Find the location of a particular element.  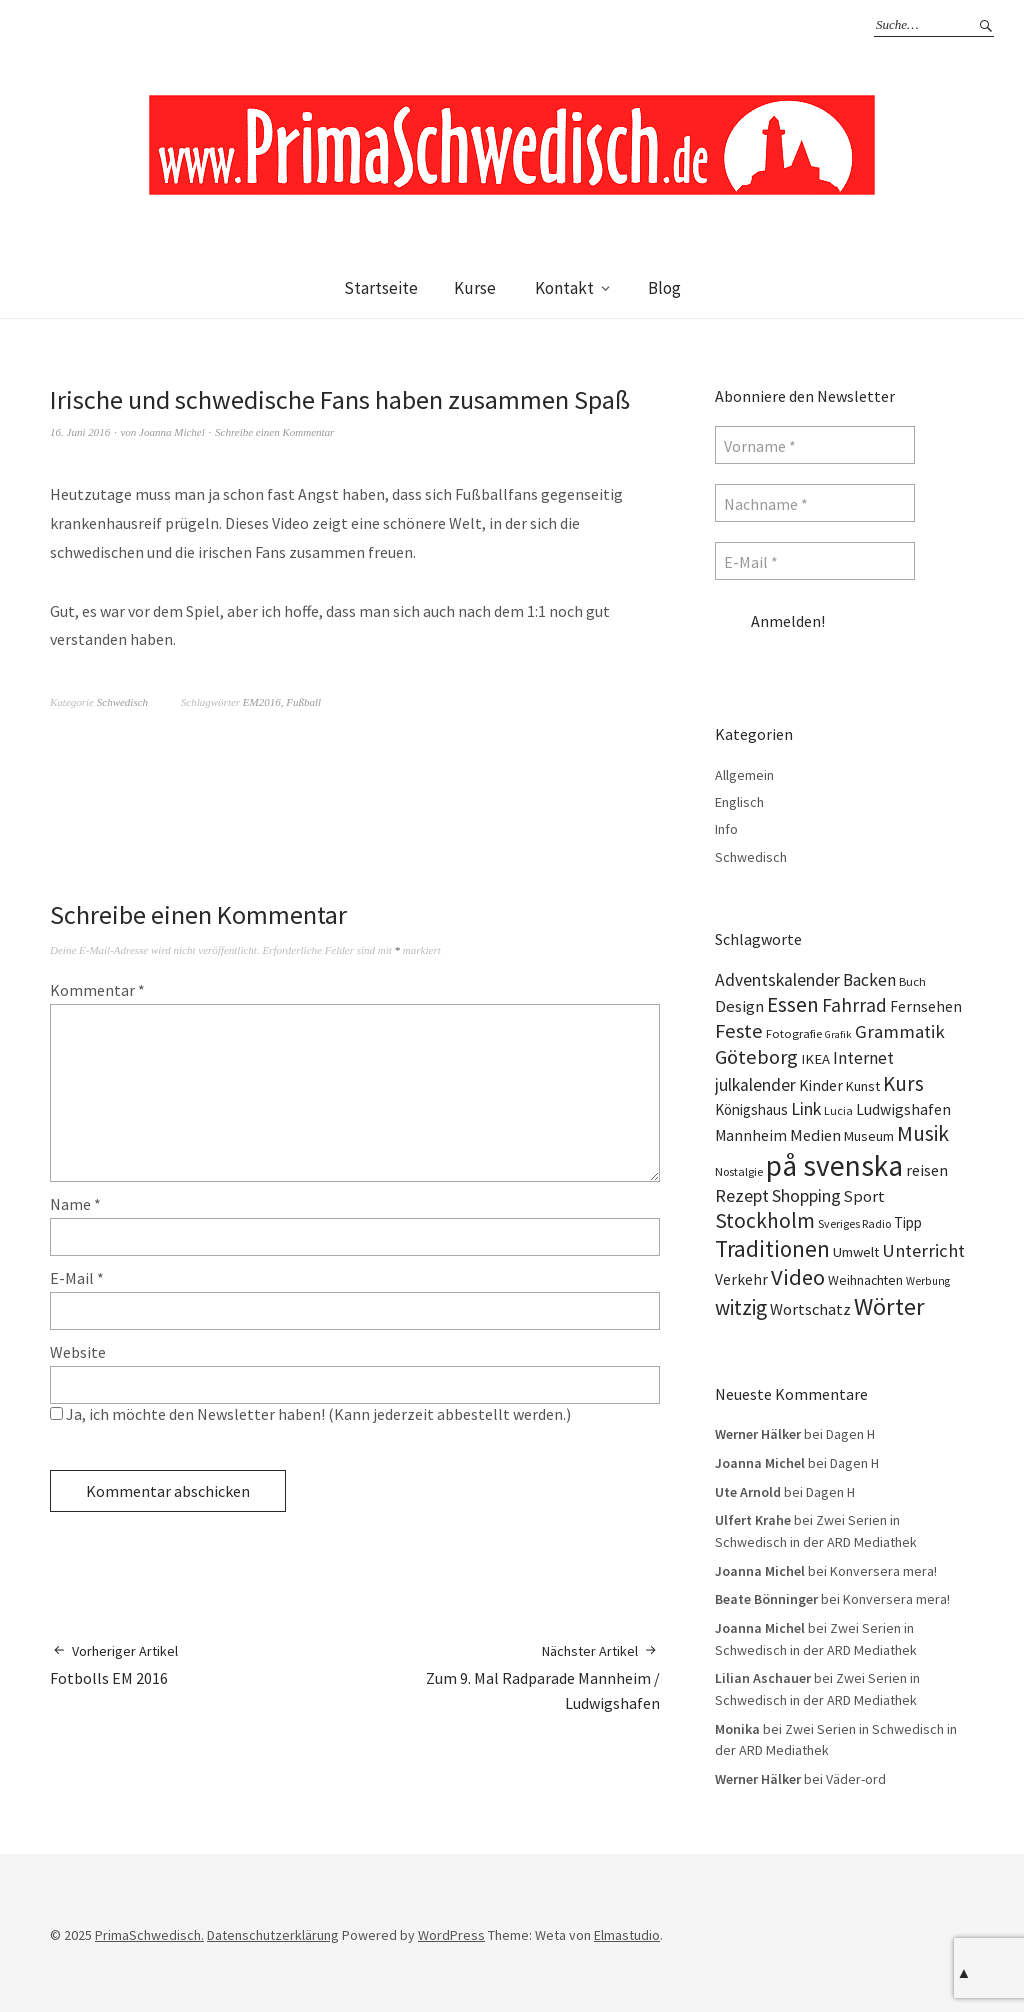

Joanna Michel is located at coordinates (172, 432).